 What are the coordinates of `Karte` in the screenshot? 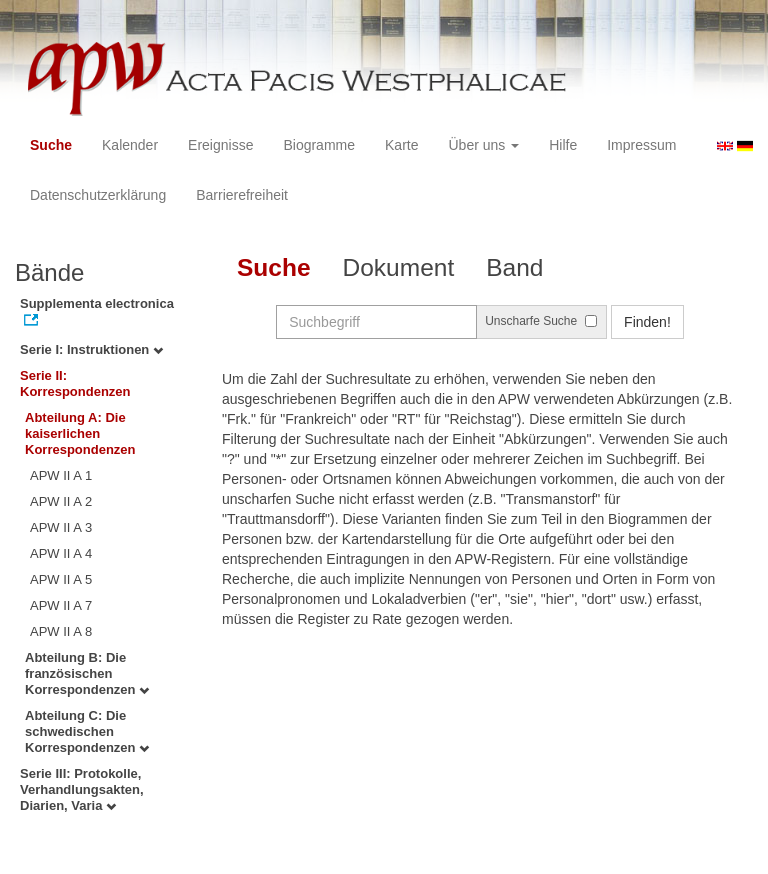 It's located at (401, 145).